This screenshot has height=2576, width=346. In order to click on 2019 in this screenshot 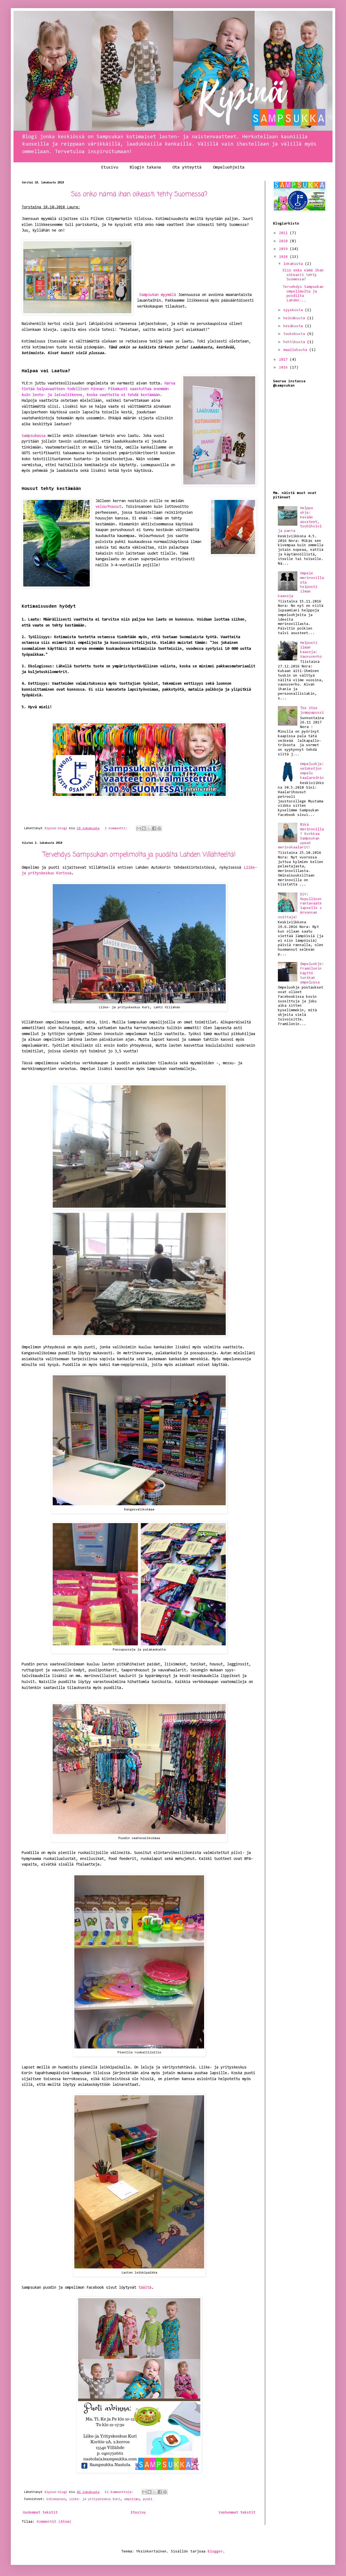, I will do `click(284, 249)`.